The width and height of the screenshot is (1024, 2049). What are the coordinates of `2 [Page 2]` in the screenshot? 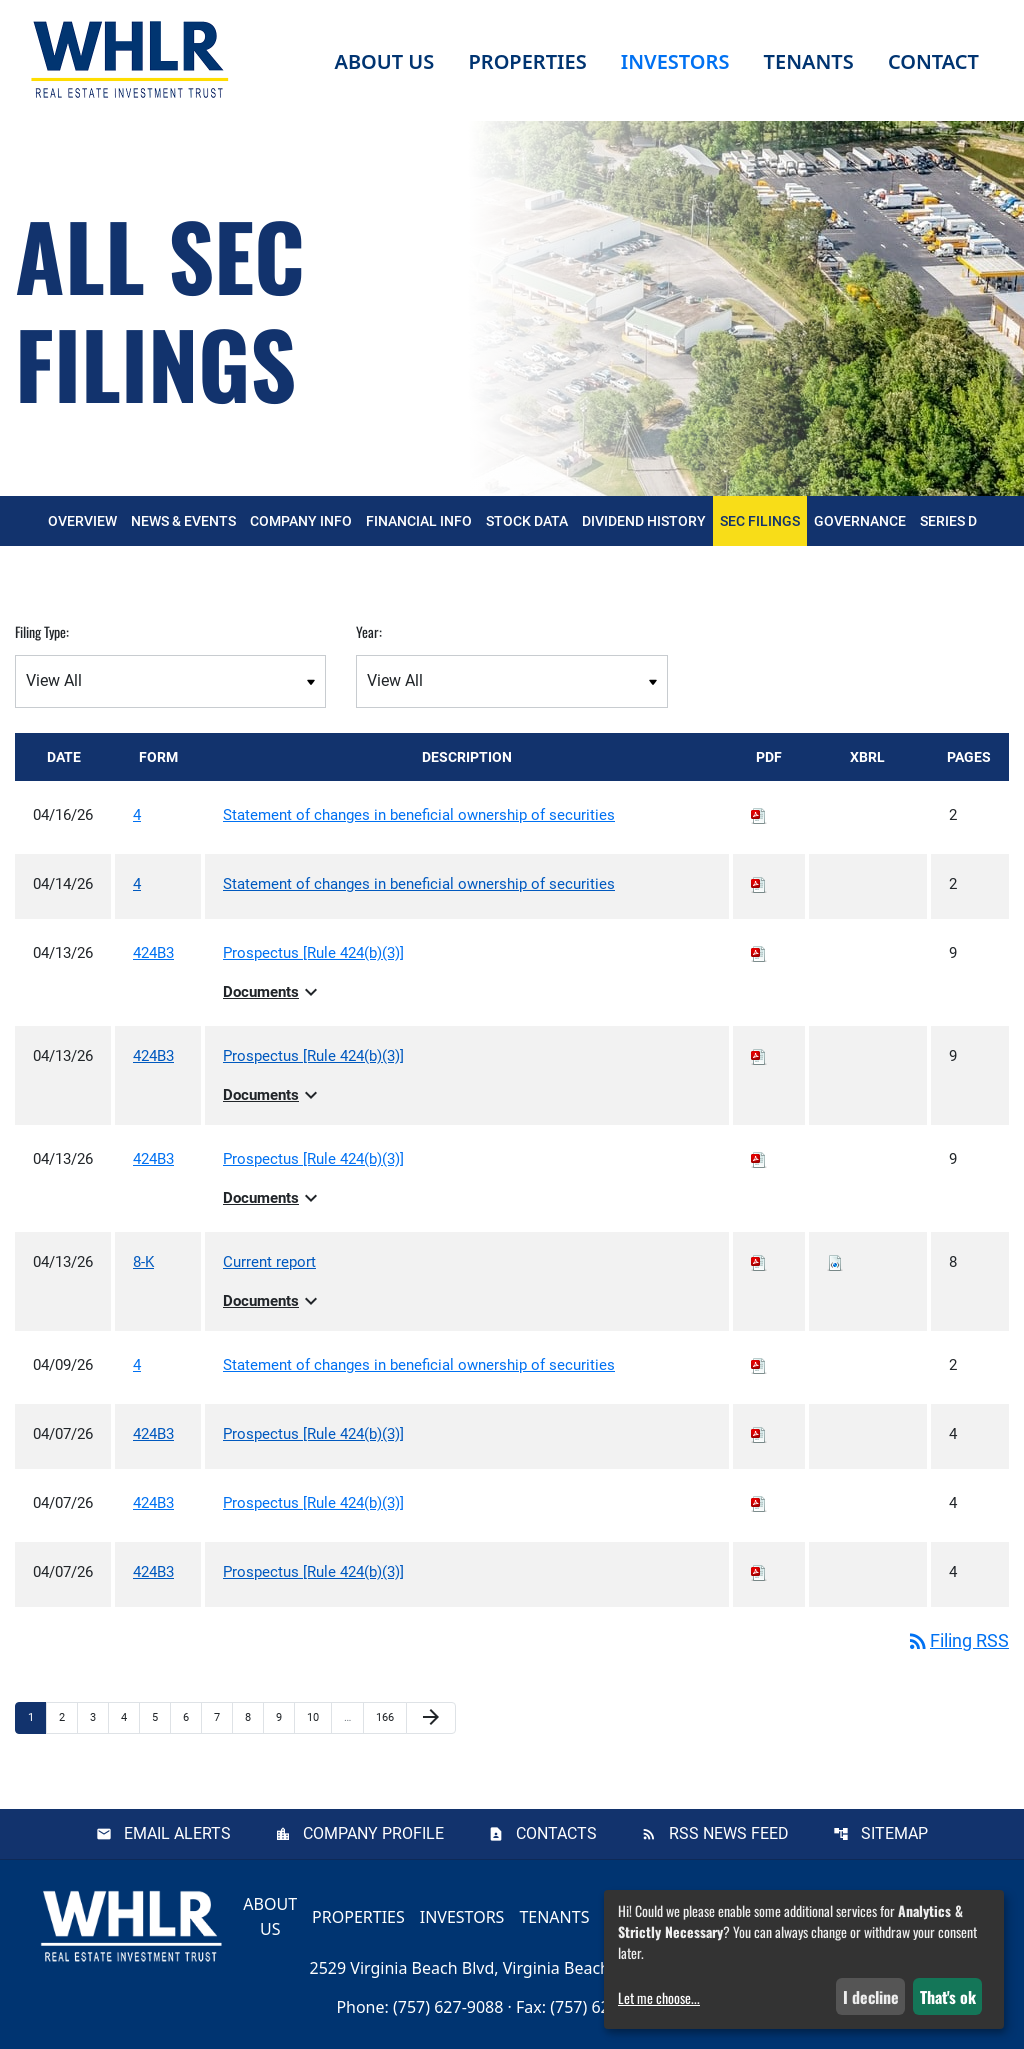 It's located at (68, 1717).